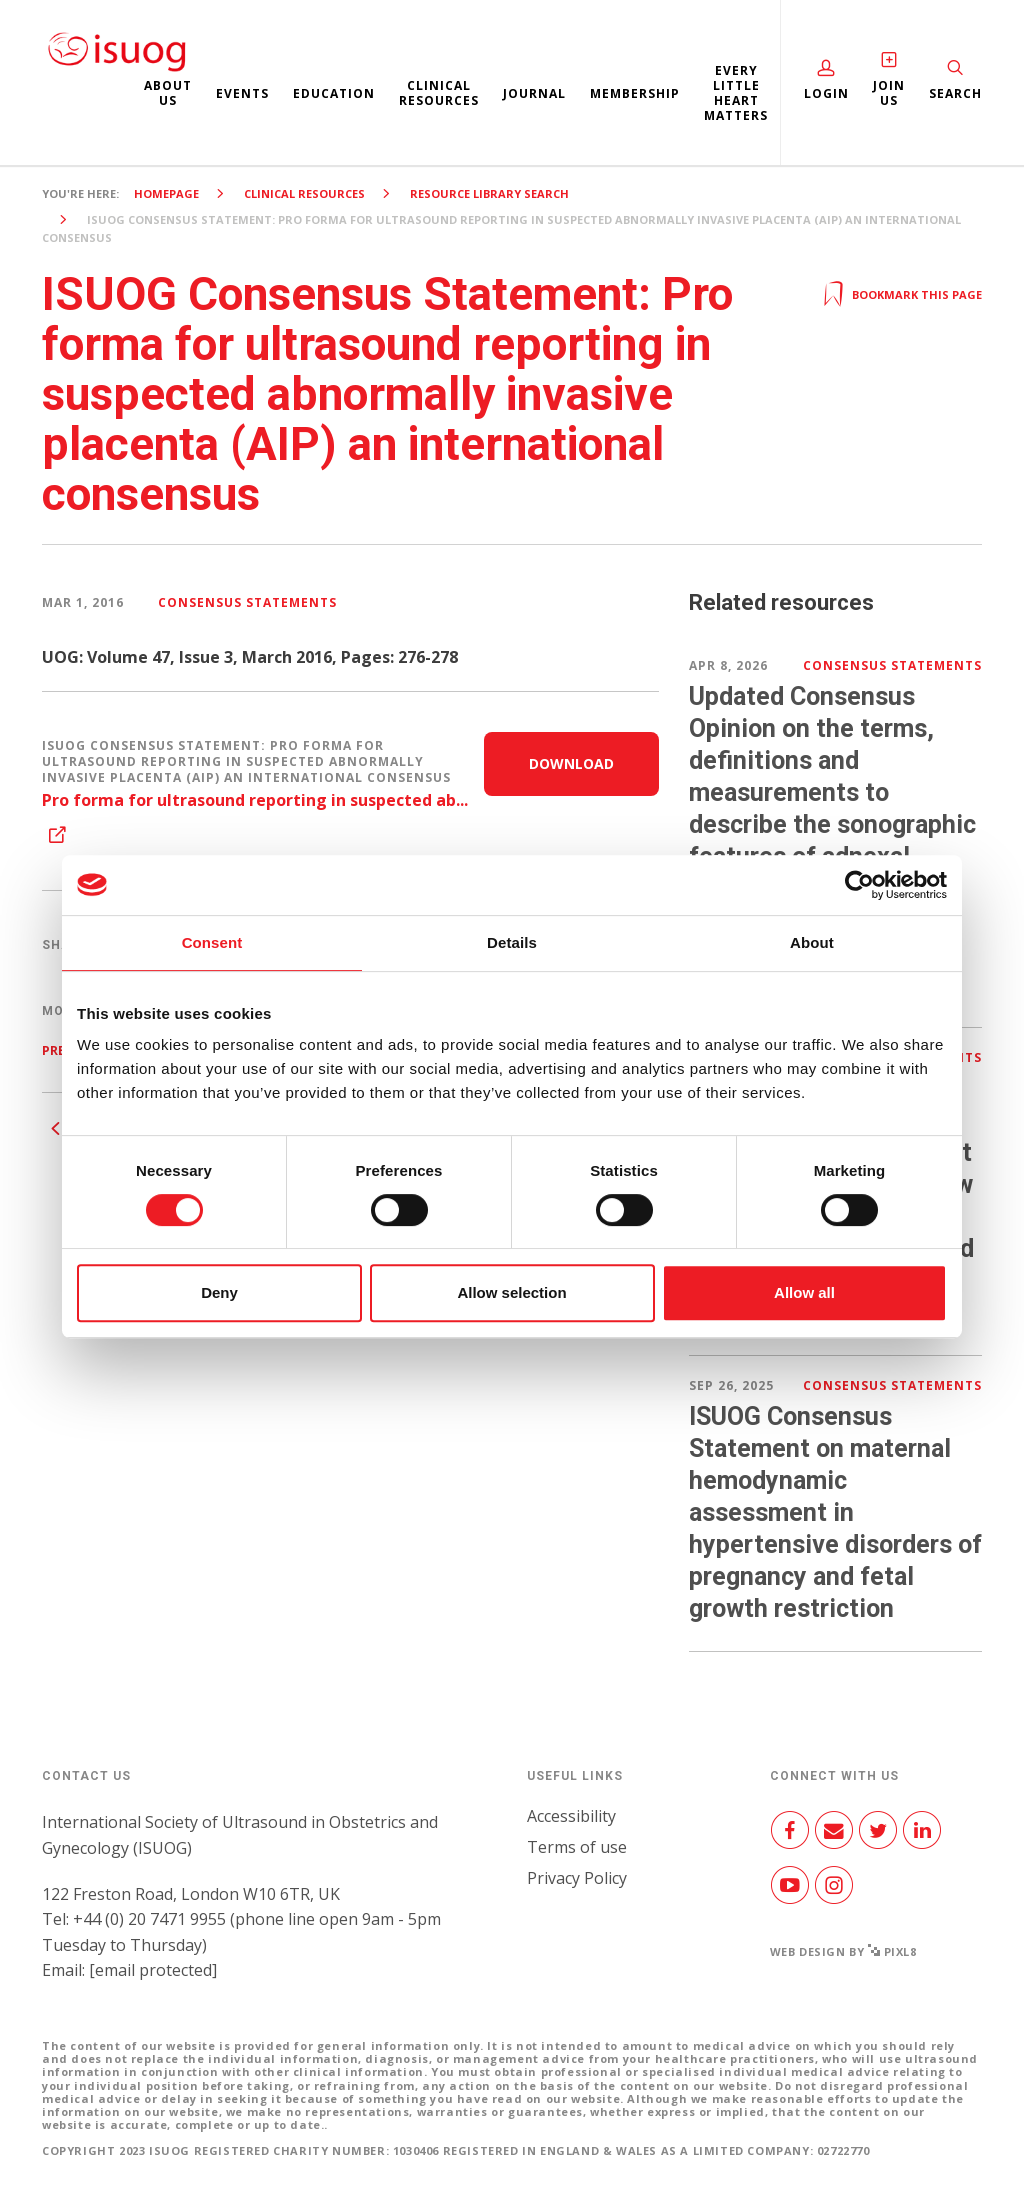 The width and height of the screenshot is (1024, 2193). Describe the element at coordinates (843, 1951) in the screenshot. I see `Web design by Pixl8` at that location.